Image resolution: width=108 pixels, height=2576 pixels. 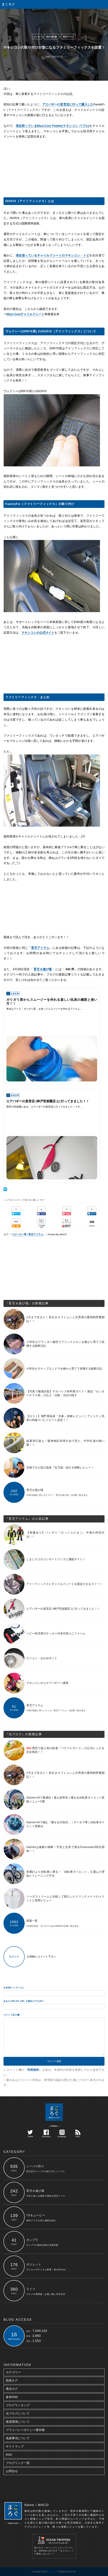 I want to click on アエバギーの直営店に行って購入した, so click(x=67, y=104).